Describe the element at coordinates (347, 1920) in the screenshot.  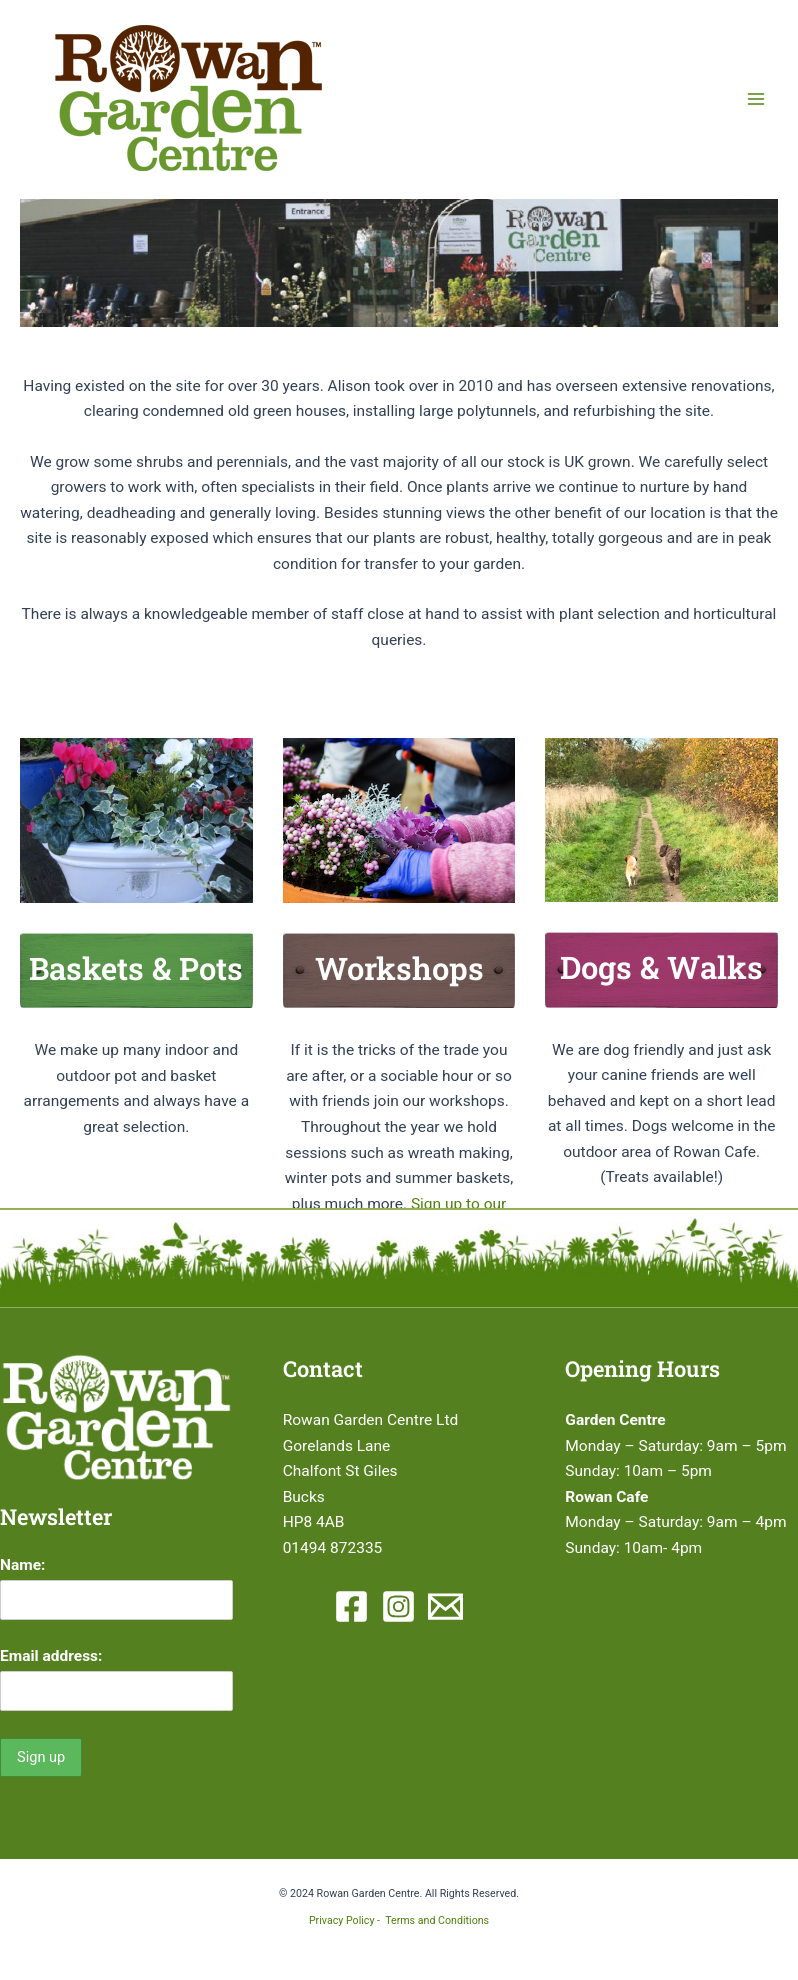
I see `Privacy Policy -` at that location.